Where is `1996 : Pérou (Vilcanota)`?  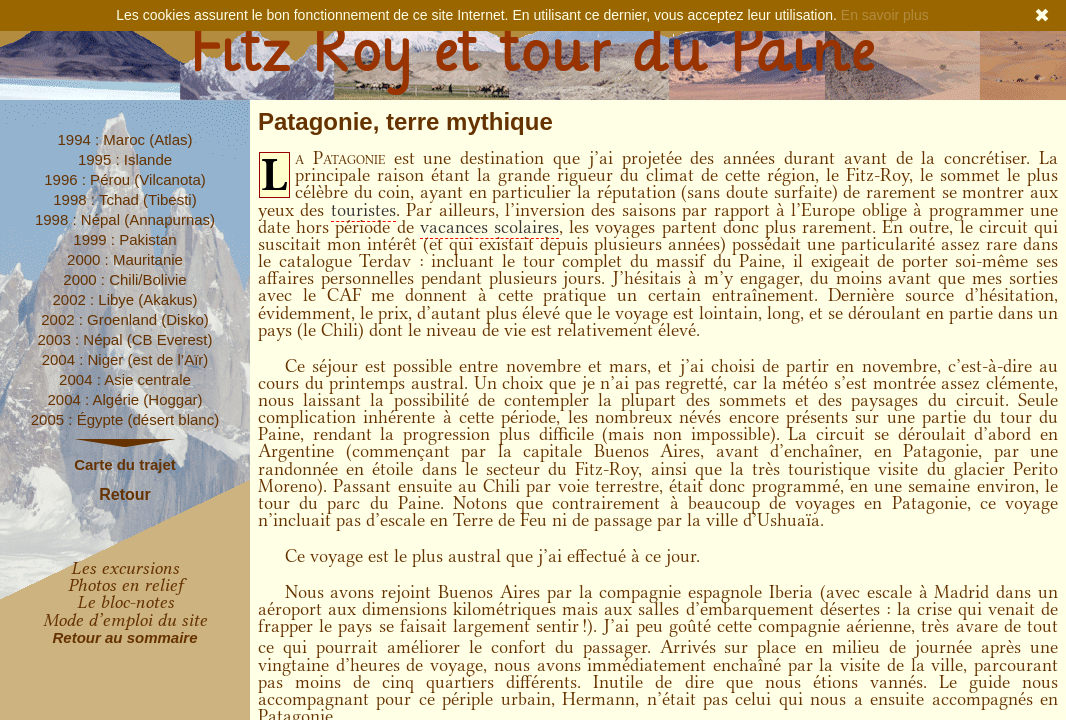 1996 : Pérou (Vilcanota) is located at coordinates (125, 179).